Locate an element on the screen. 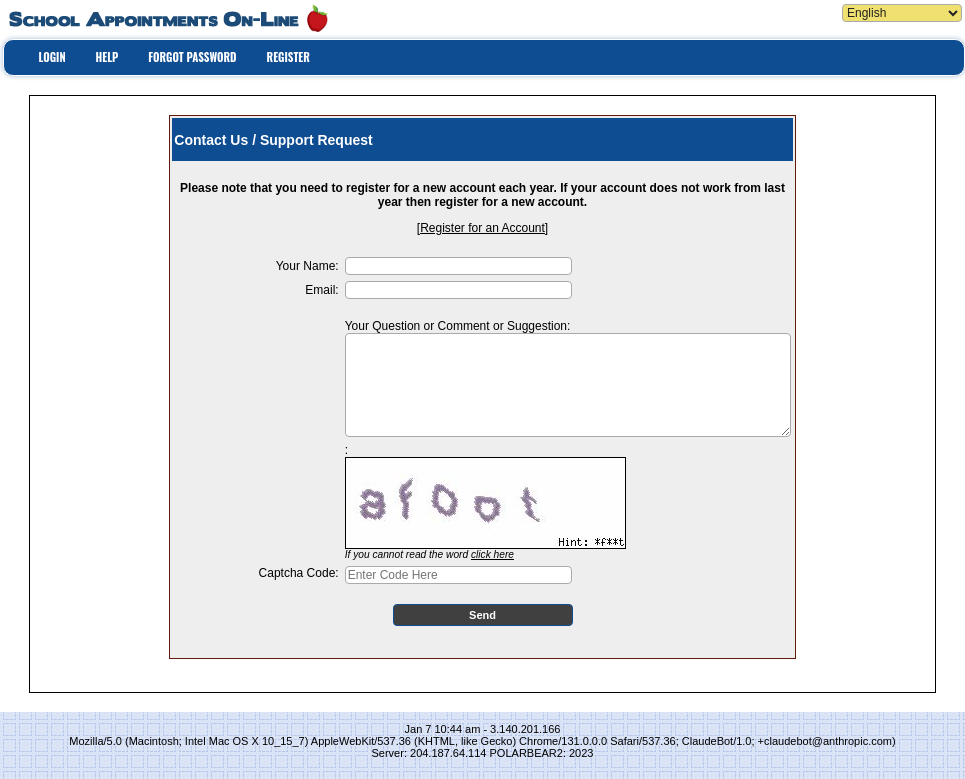 This screenshot has height=779, width=965. HELP is located at coordinates (107, 57).